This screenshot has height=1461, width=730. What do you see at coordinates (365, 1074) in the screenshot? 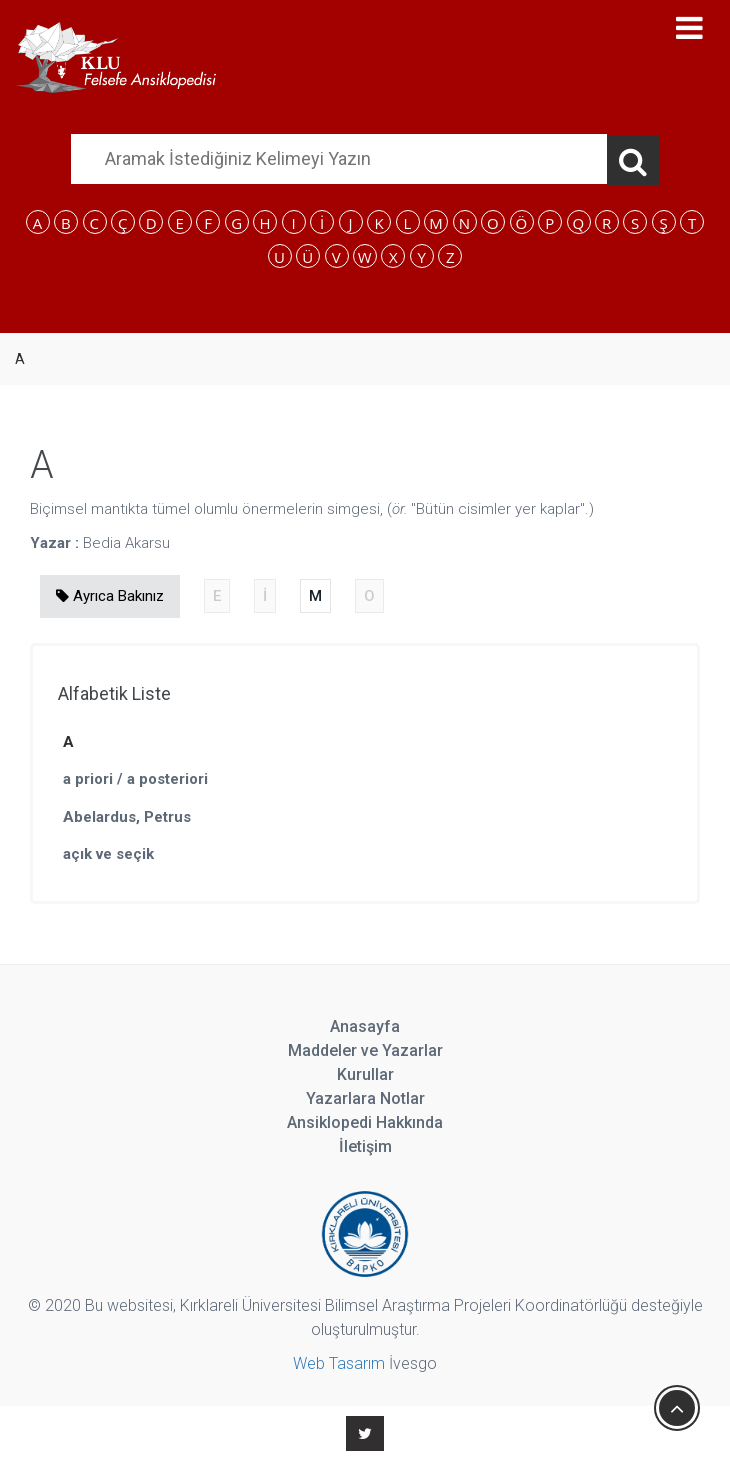
I see `Kurullar` at bounding box center [365, 1074].